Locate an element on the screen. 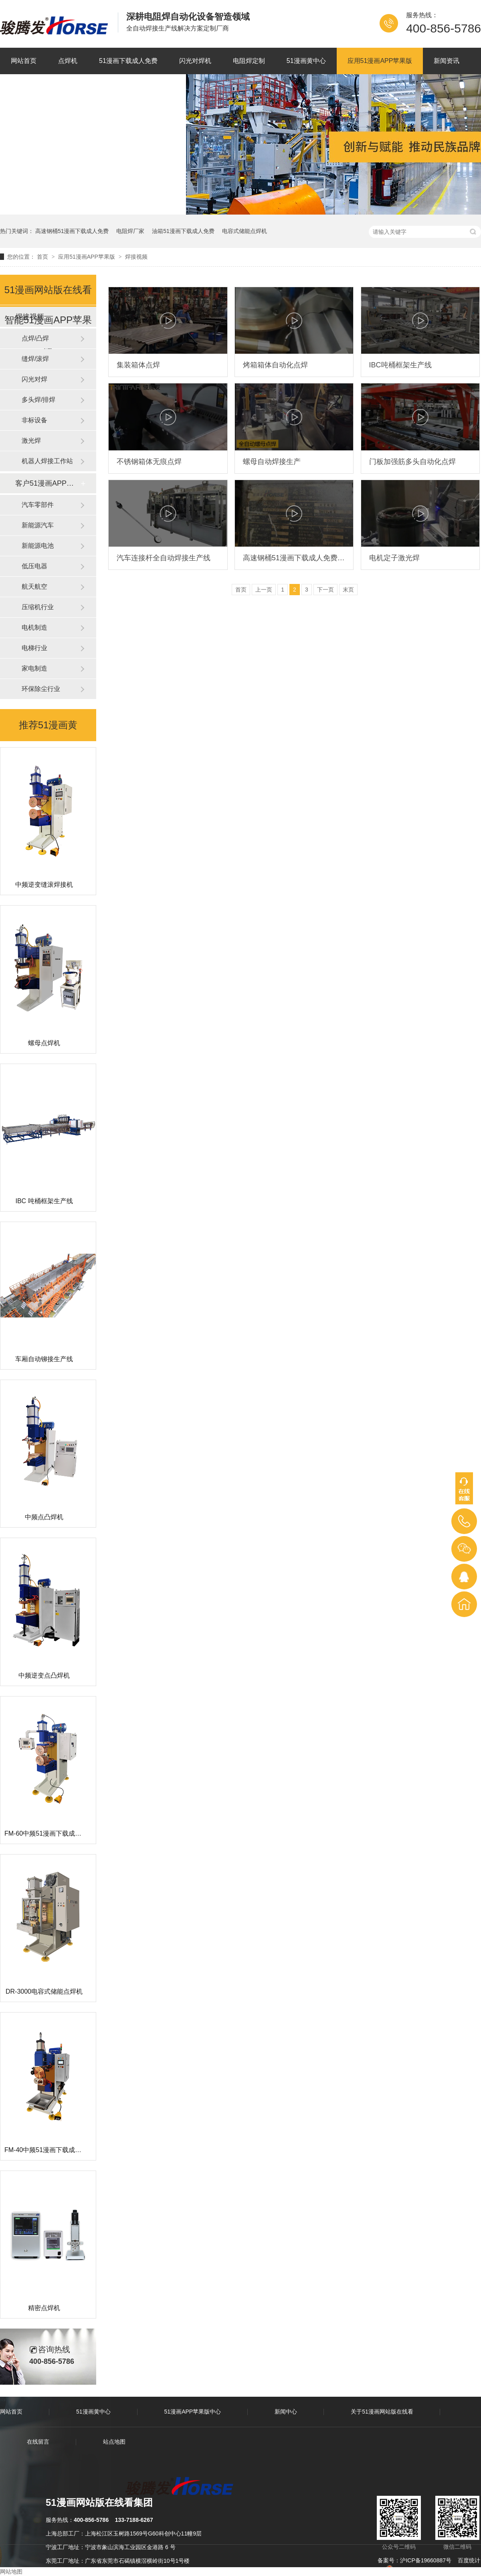 This screenshot has width=481, height=2576. 电阻焊定制 is located at coordinates (249, 60).